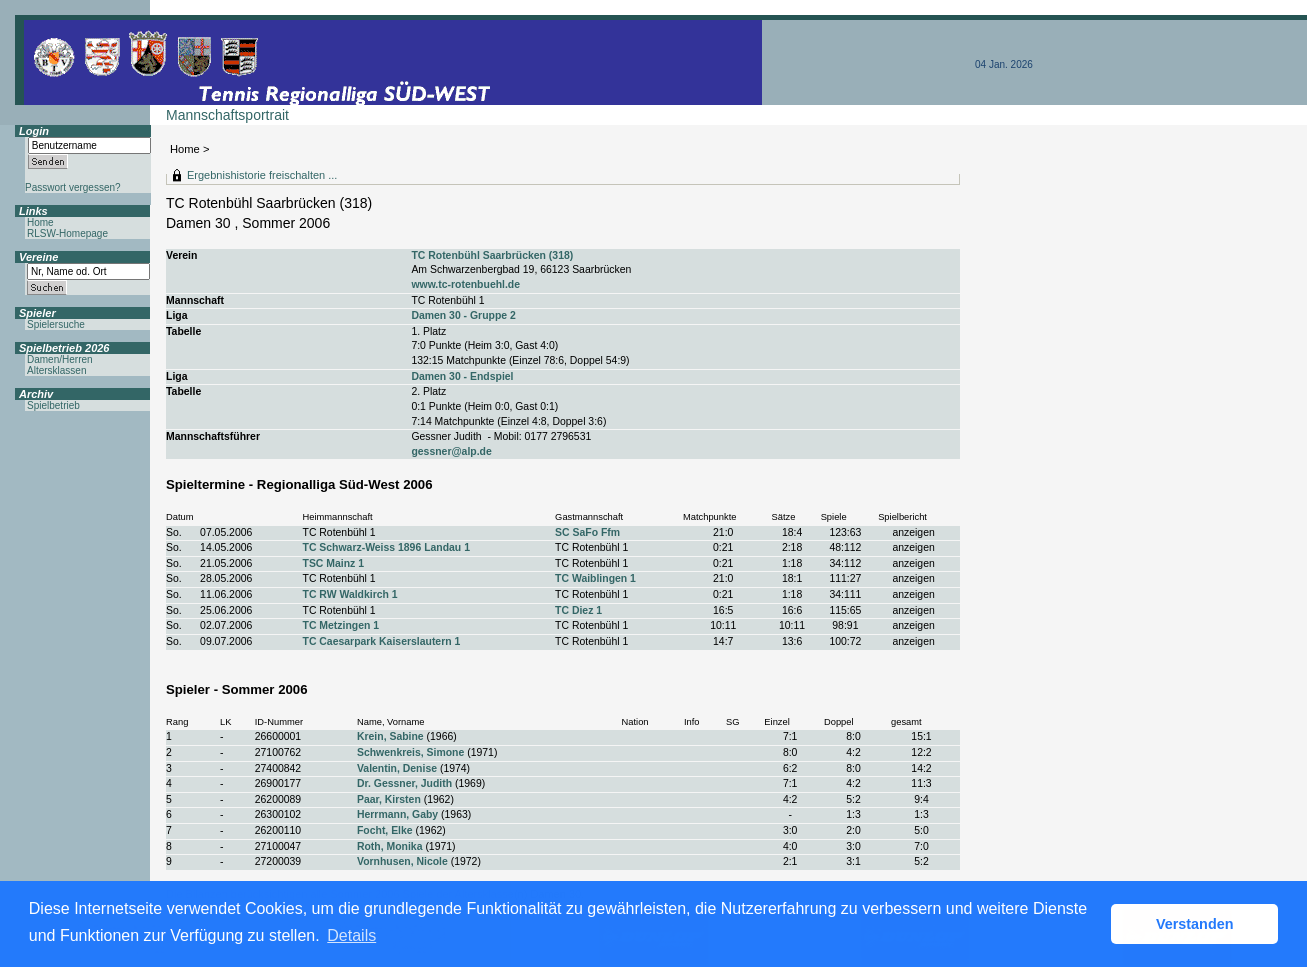 The width and height of the screenshot is (1307, 967). What do you see at coordinates (386, 547) in the screenshot?
I see `TC Schwarz-Weiss 1896 Landau 1` at bounding box center [386, 547].